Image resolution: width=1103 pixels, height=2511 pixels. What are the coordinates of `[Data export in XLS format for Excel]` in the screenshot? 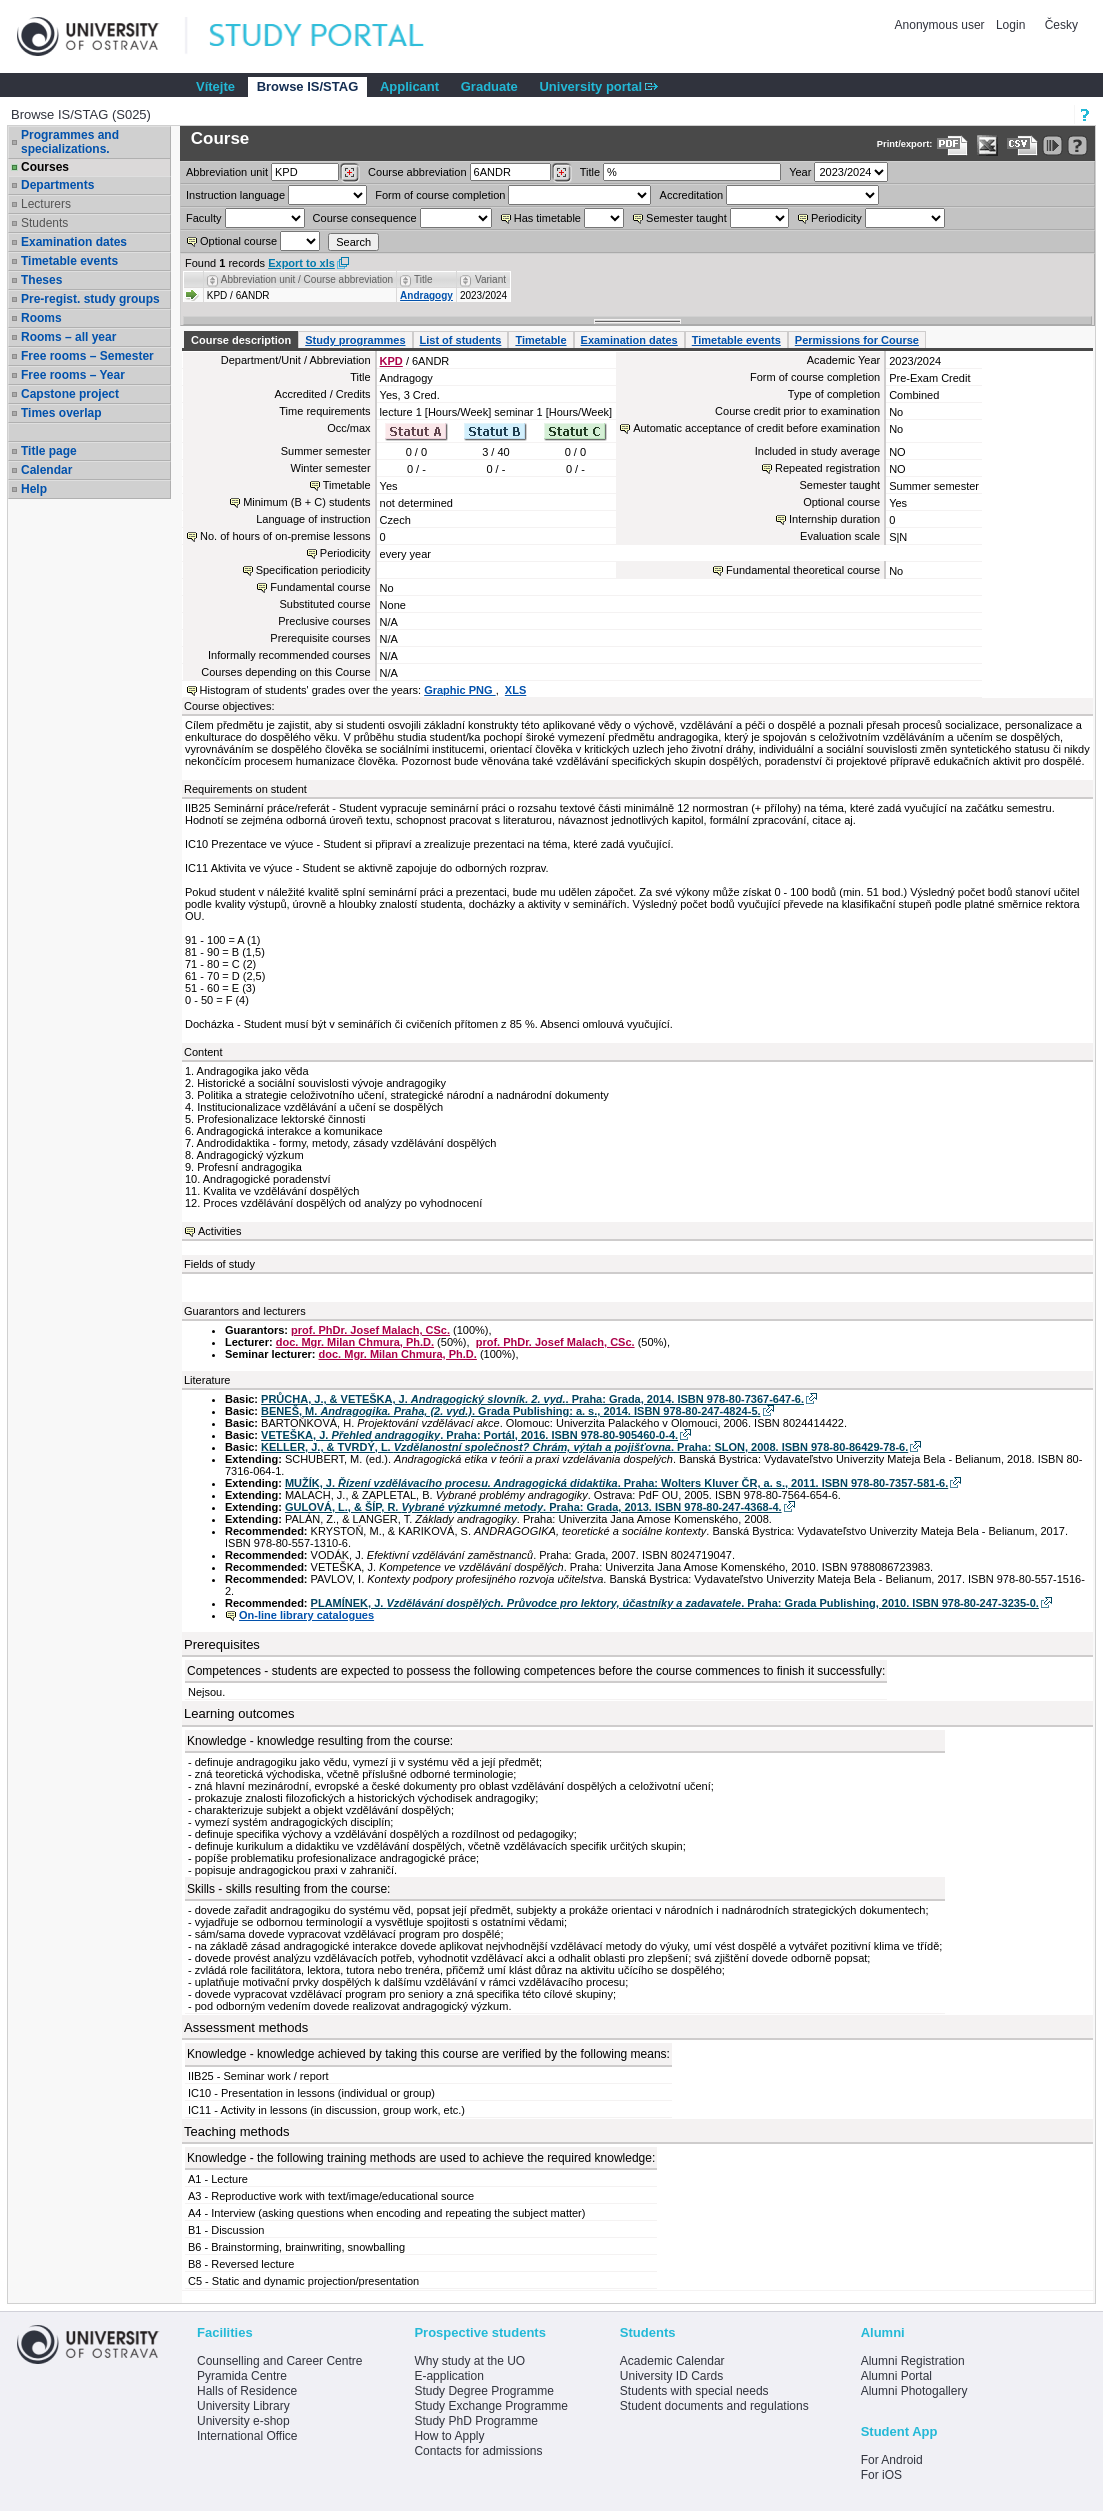 It's located at (987, 145).